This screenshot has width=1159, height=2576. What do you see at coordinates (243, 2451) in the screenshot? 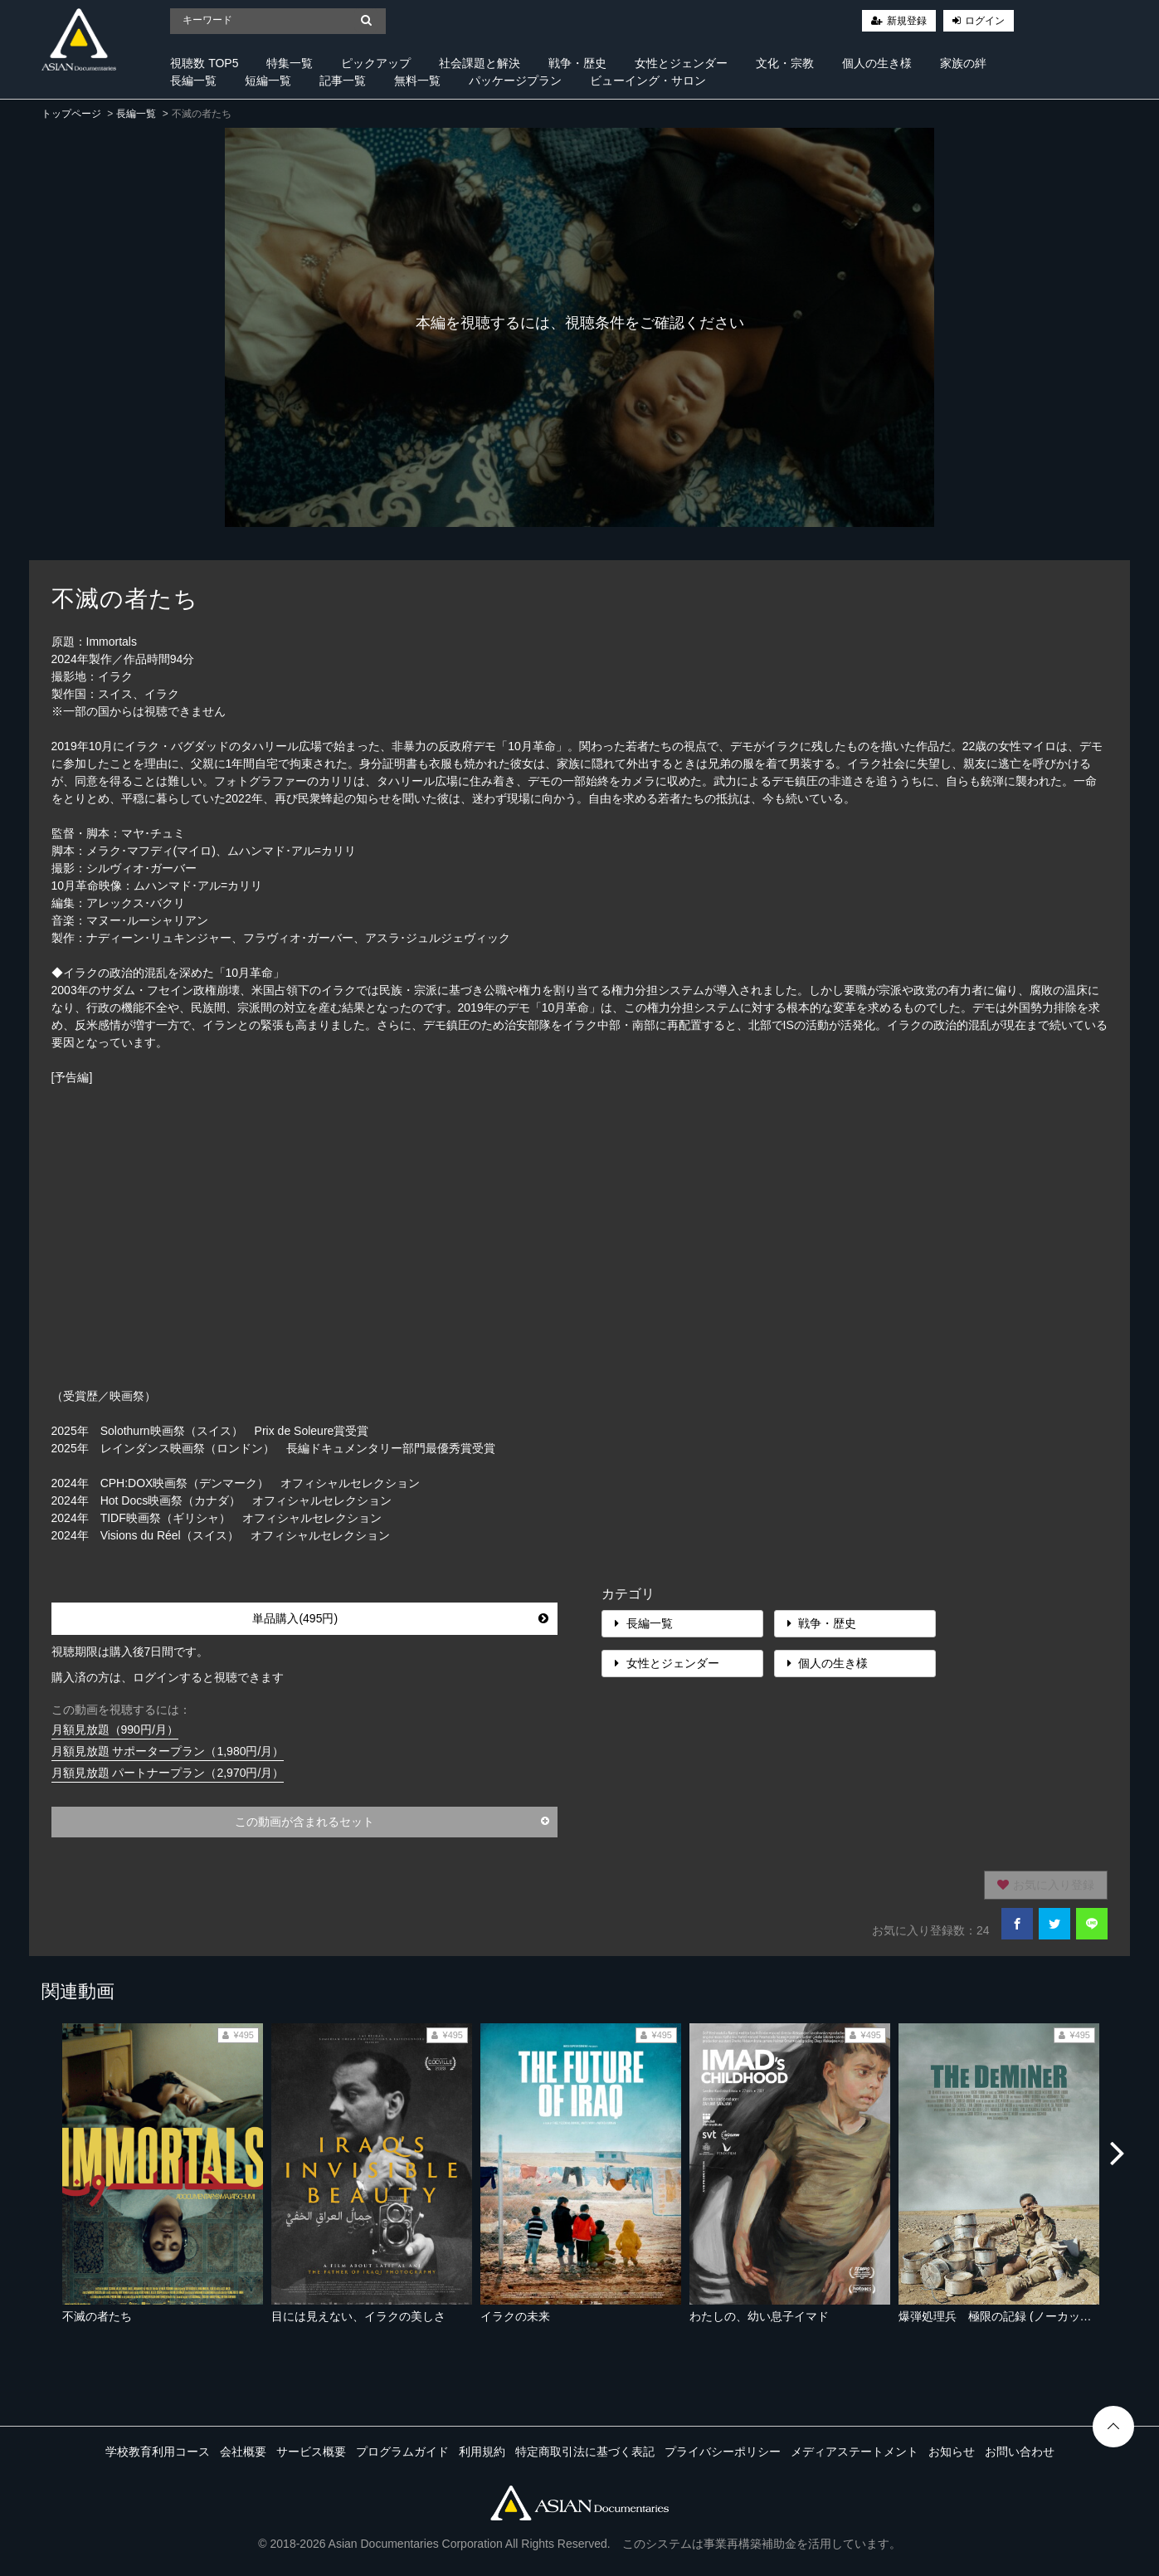
I see `会社概要` at bounding box center [243, 2451].